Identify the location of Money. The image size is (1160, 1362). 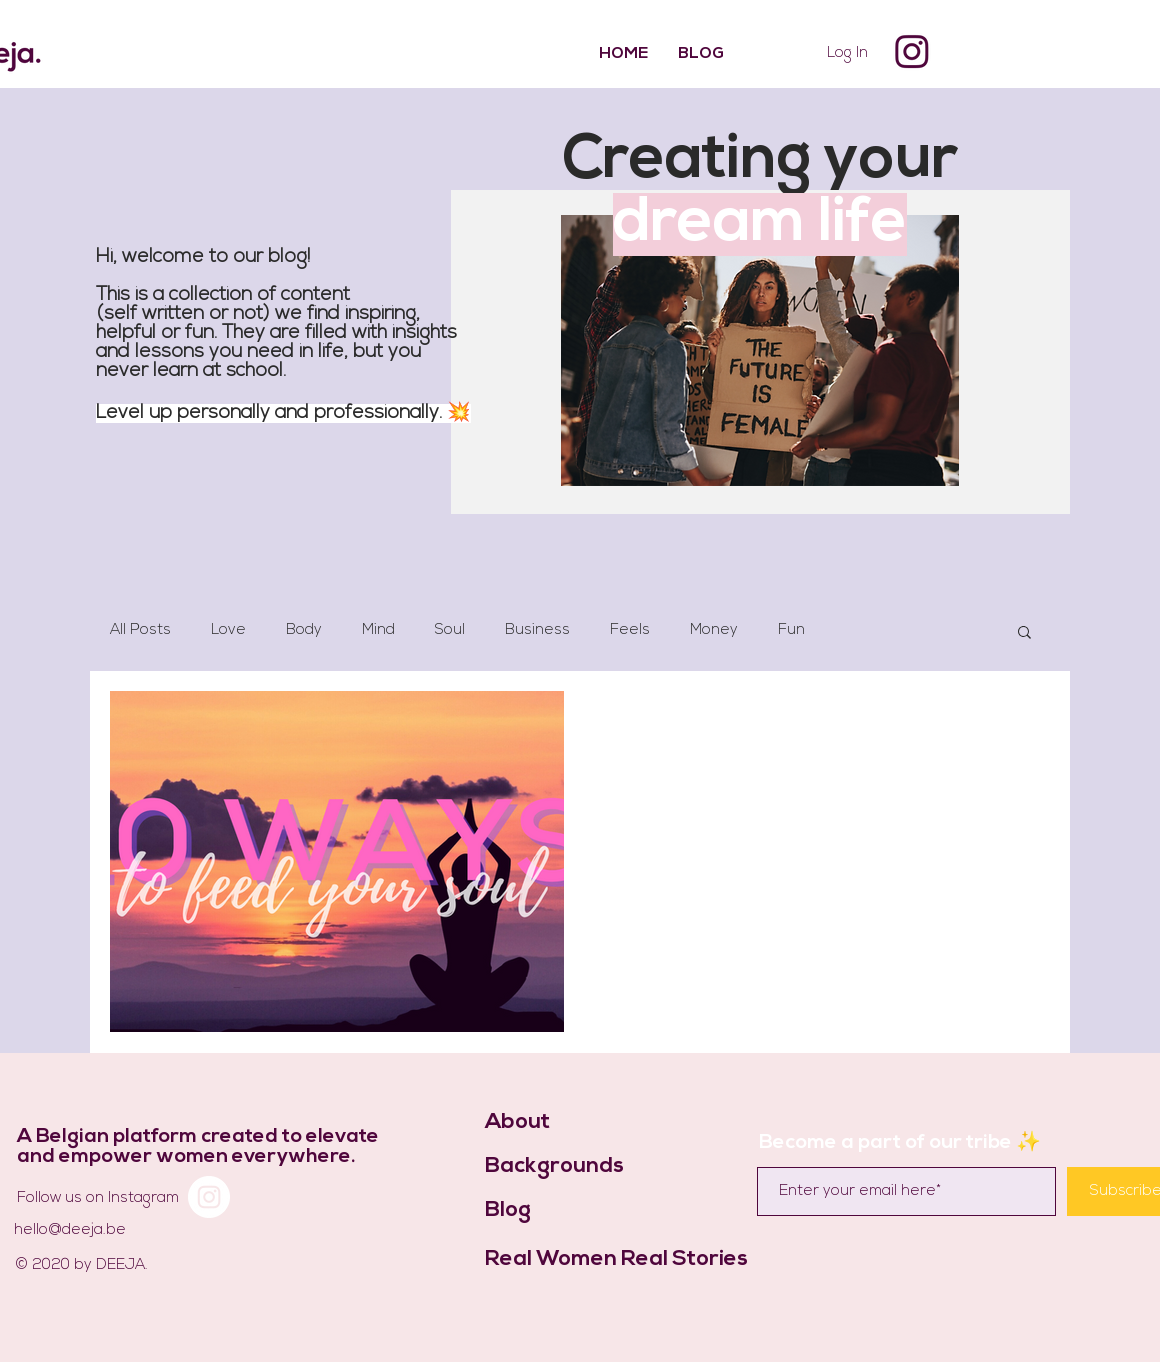
(714, 630).